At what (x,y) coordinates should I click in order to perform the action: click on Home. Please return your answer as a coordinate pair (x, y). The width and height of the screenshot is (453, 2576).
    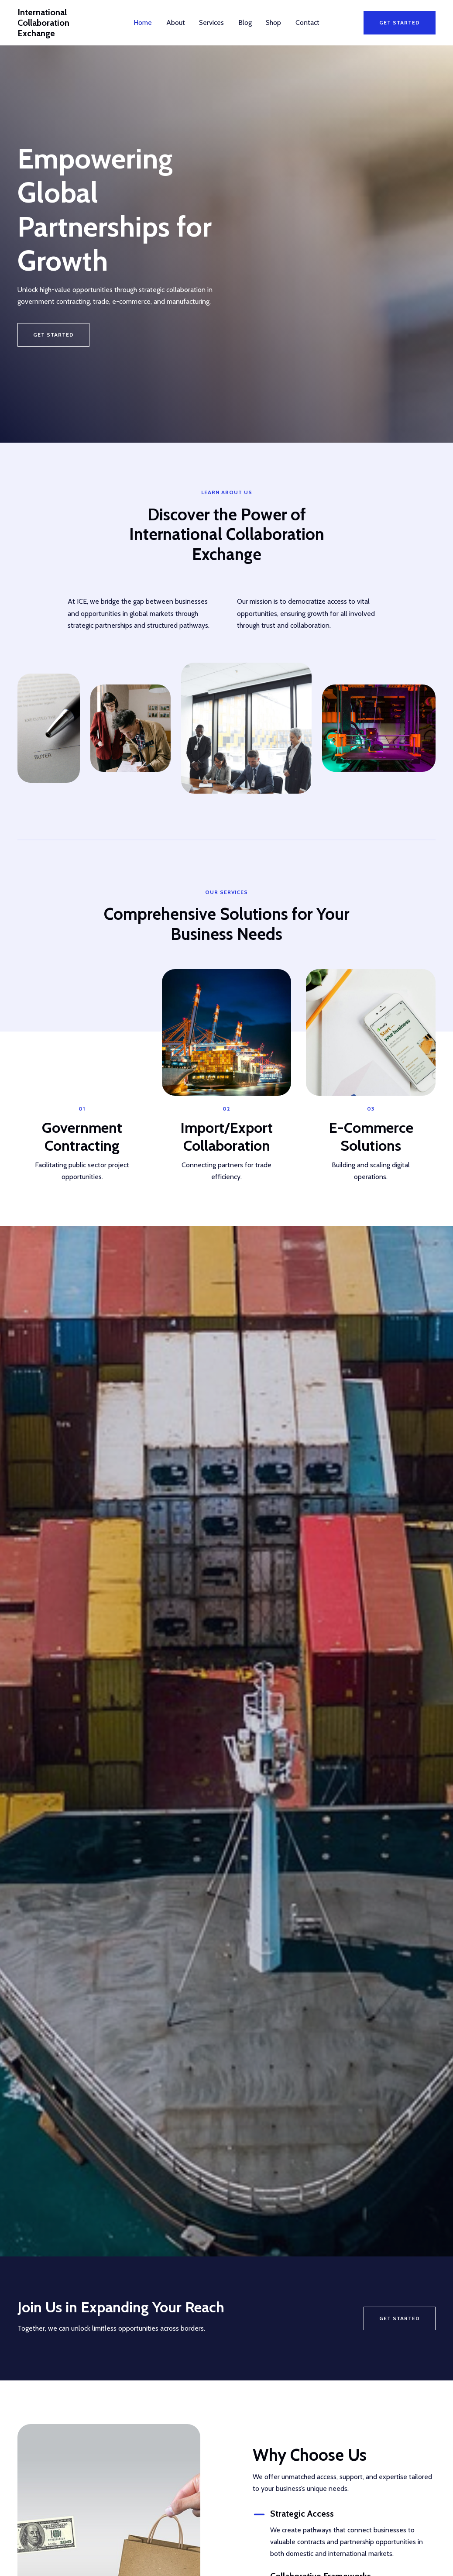
    Looking at the image, I should click on (143, 21).